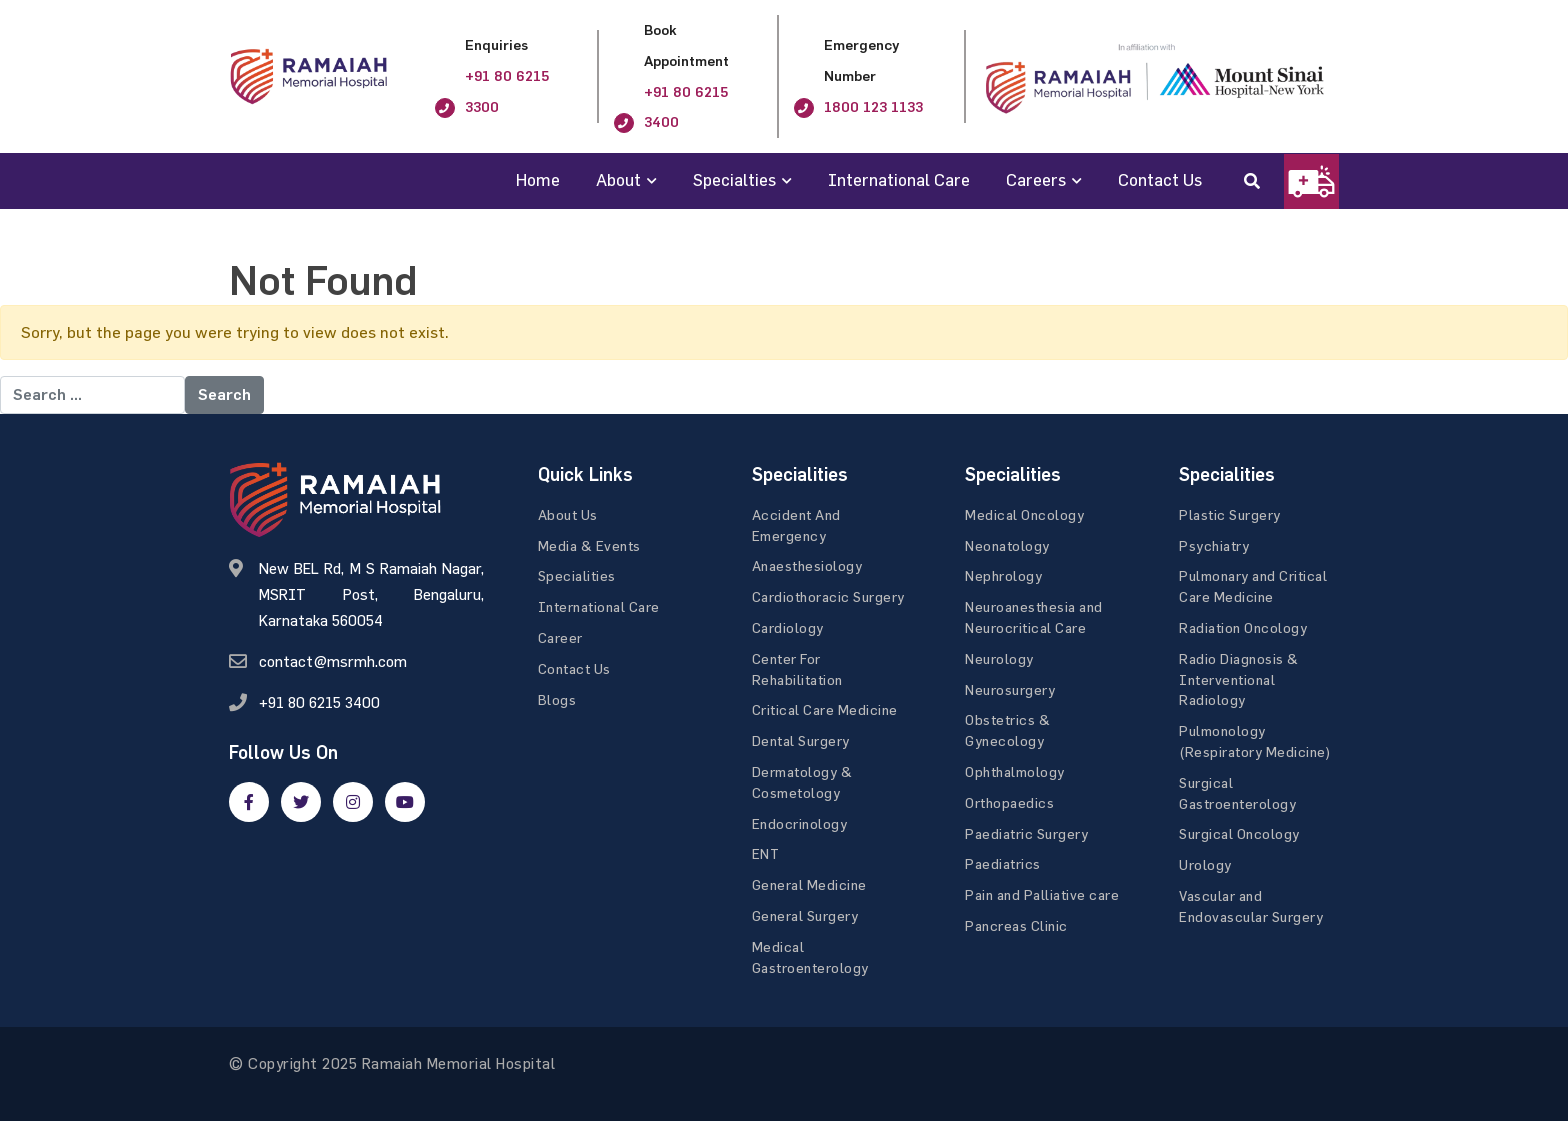 The height and width of the screenshot is (1121, 1568). Describe the element at coordinates (805, 915) in the screenshot. I see `General Surgery` at that location.